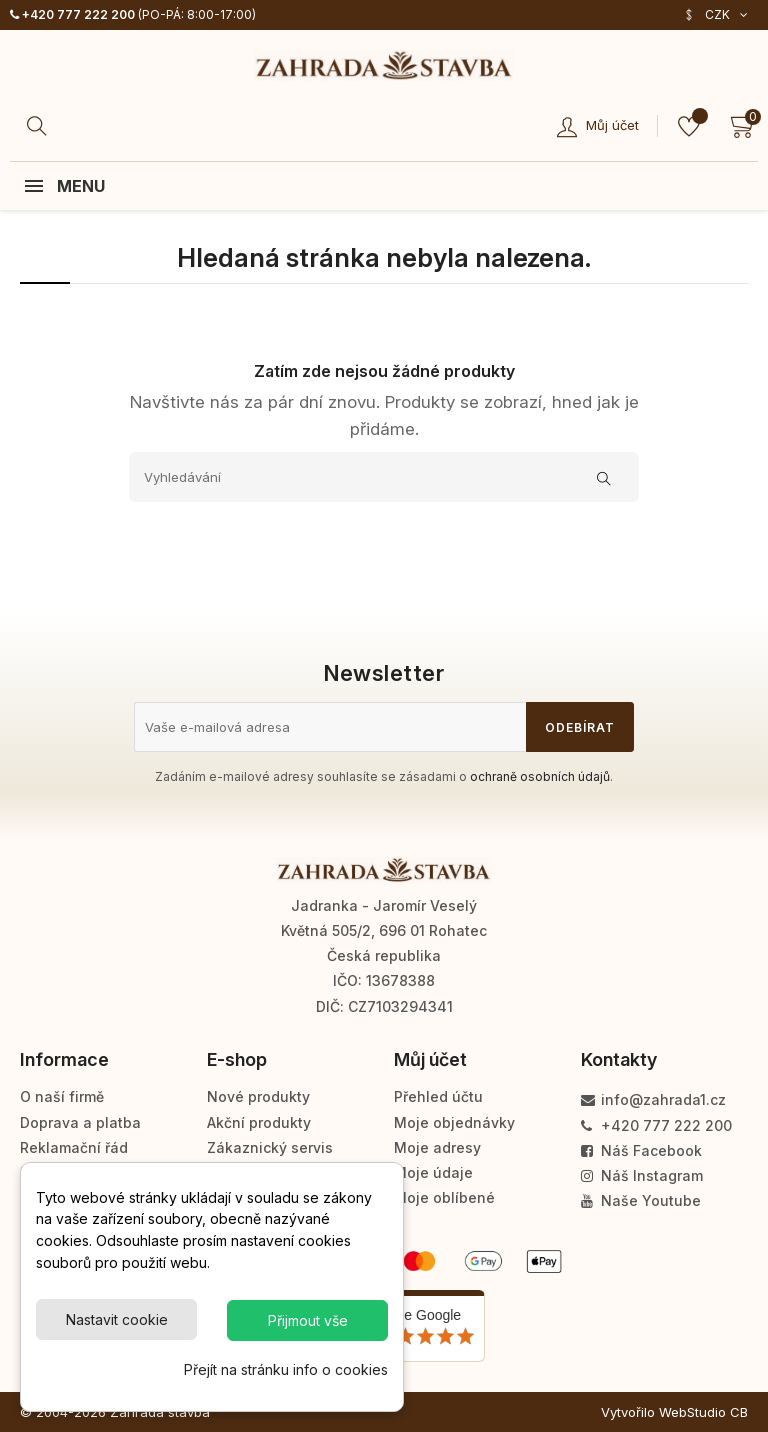 The width and height of the screenshot is (768, 1432). What do you see at coordinates (72, 14) in the screenshot?
I see `+420 777 222 200` at bounding box center [72, 14].